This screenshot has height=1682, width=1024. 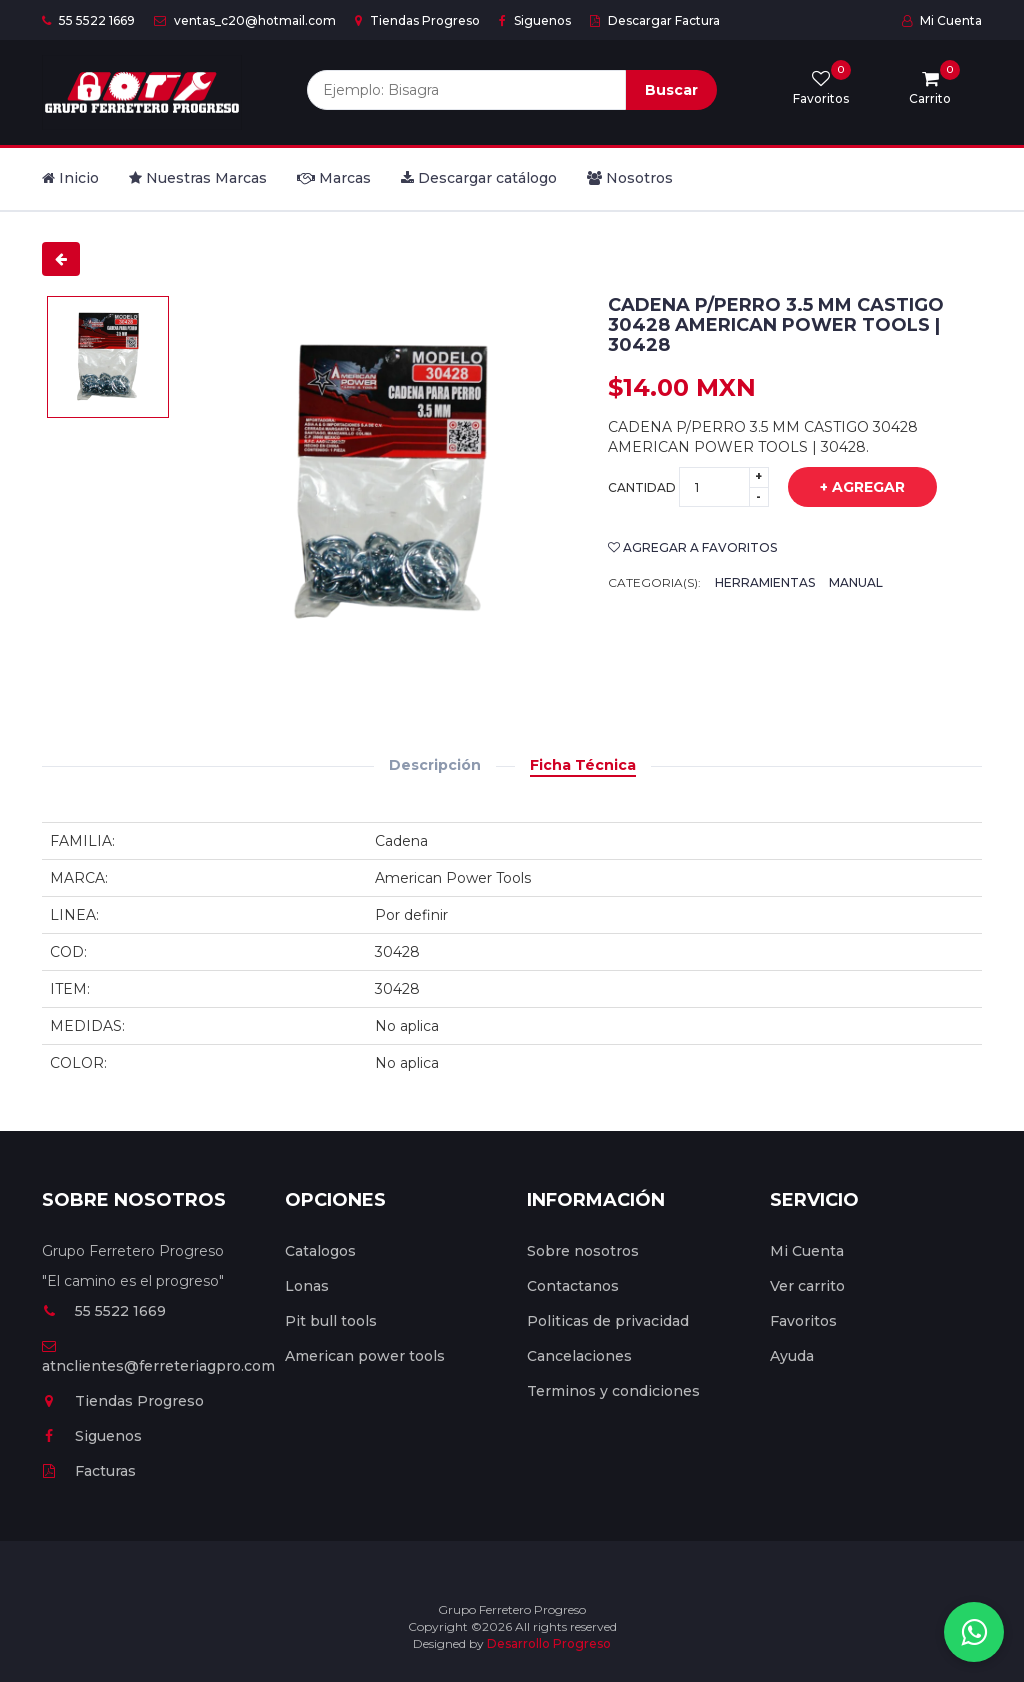 I want to click on American power tools, so click(x=365, y=1356).